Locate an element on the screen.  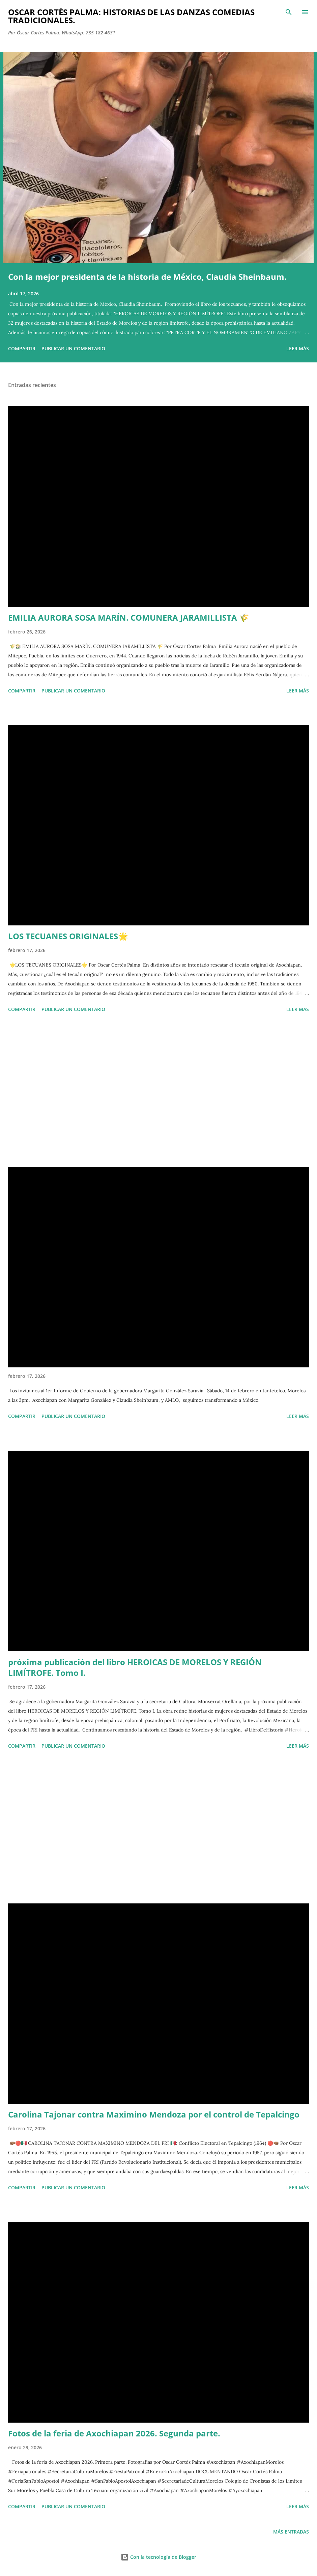
Fotos de la feria de Axochiapan 2026. Segunda parte. is located at coordinates (114, 2433).